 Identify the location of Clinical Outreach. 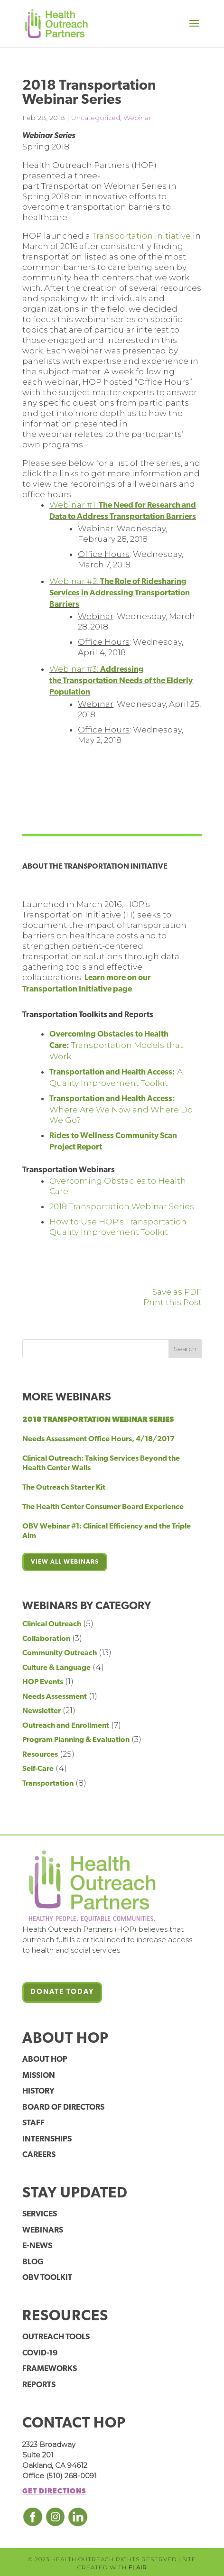
(51, 1624).